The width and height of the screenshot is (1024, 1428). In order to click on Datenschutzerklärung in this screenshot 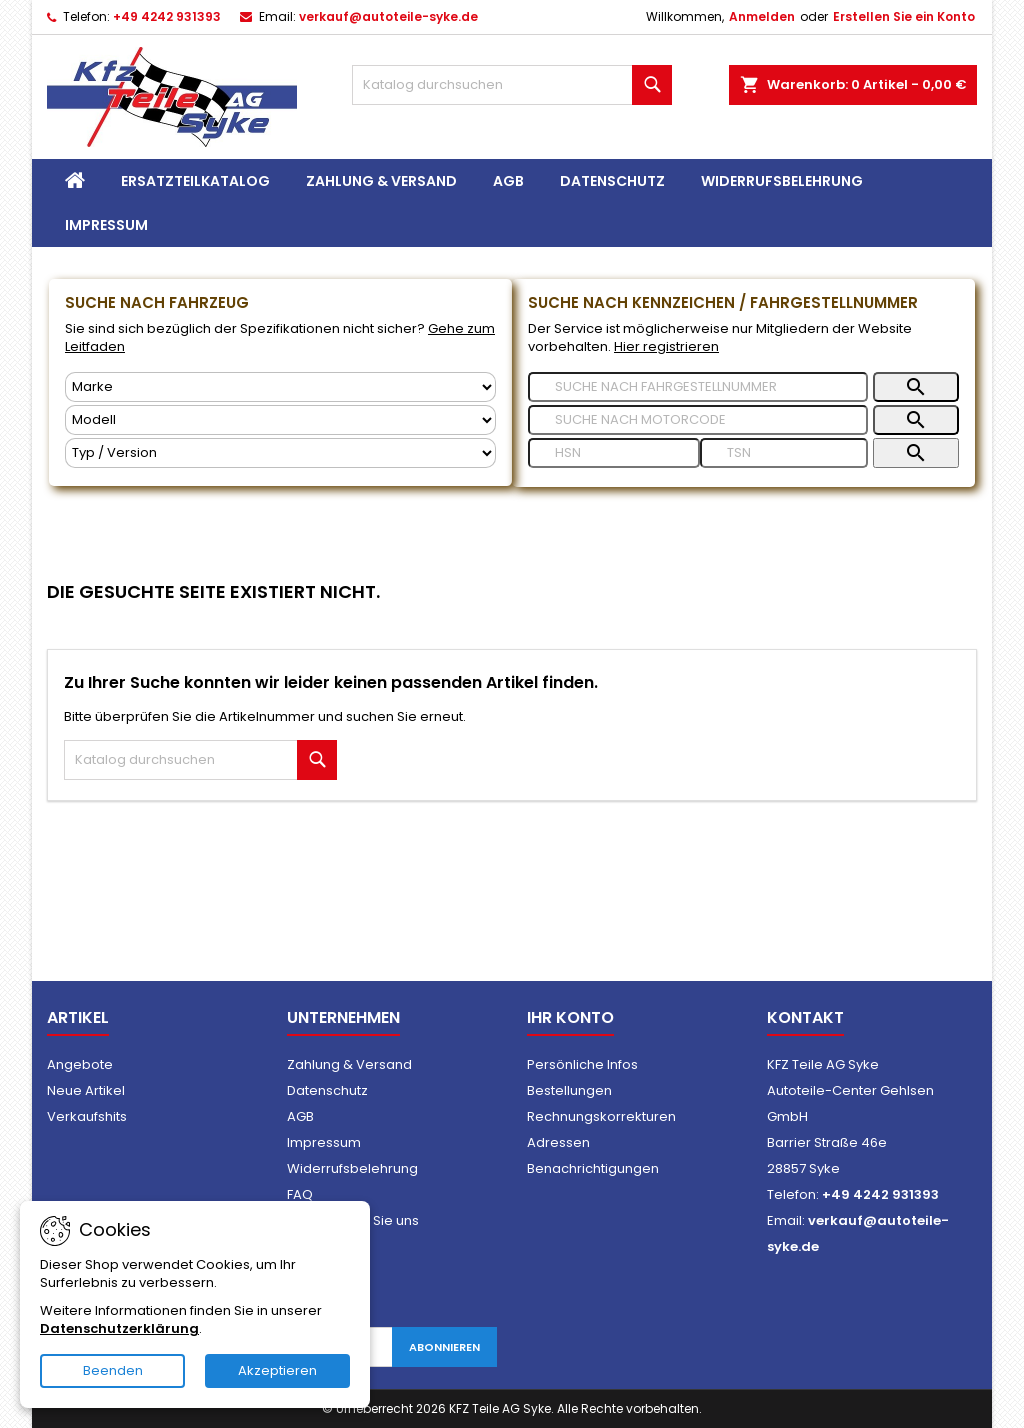, I will do `click(119, 1328)`.